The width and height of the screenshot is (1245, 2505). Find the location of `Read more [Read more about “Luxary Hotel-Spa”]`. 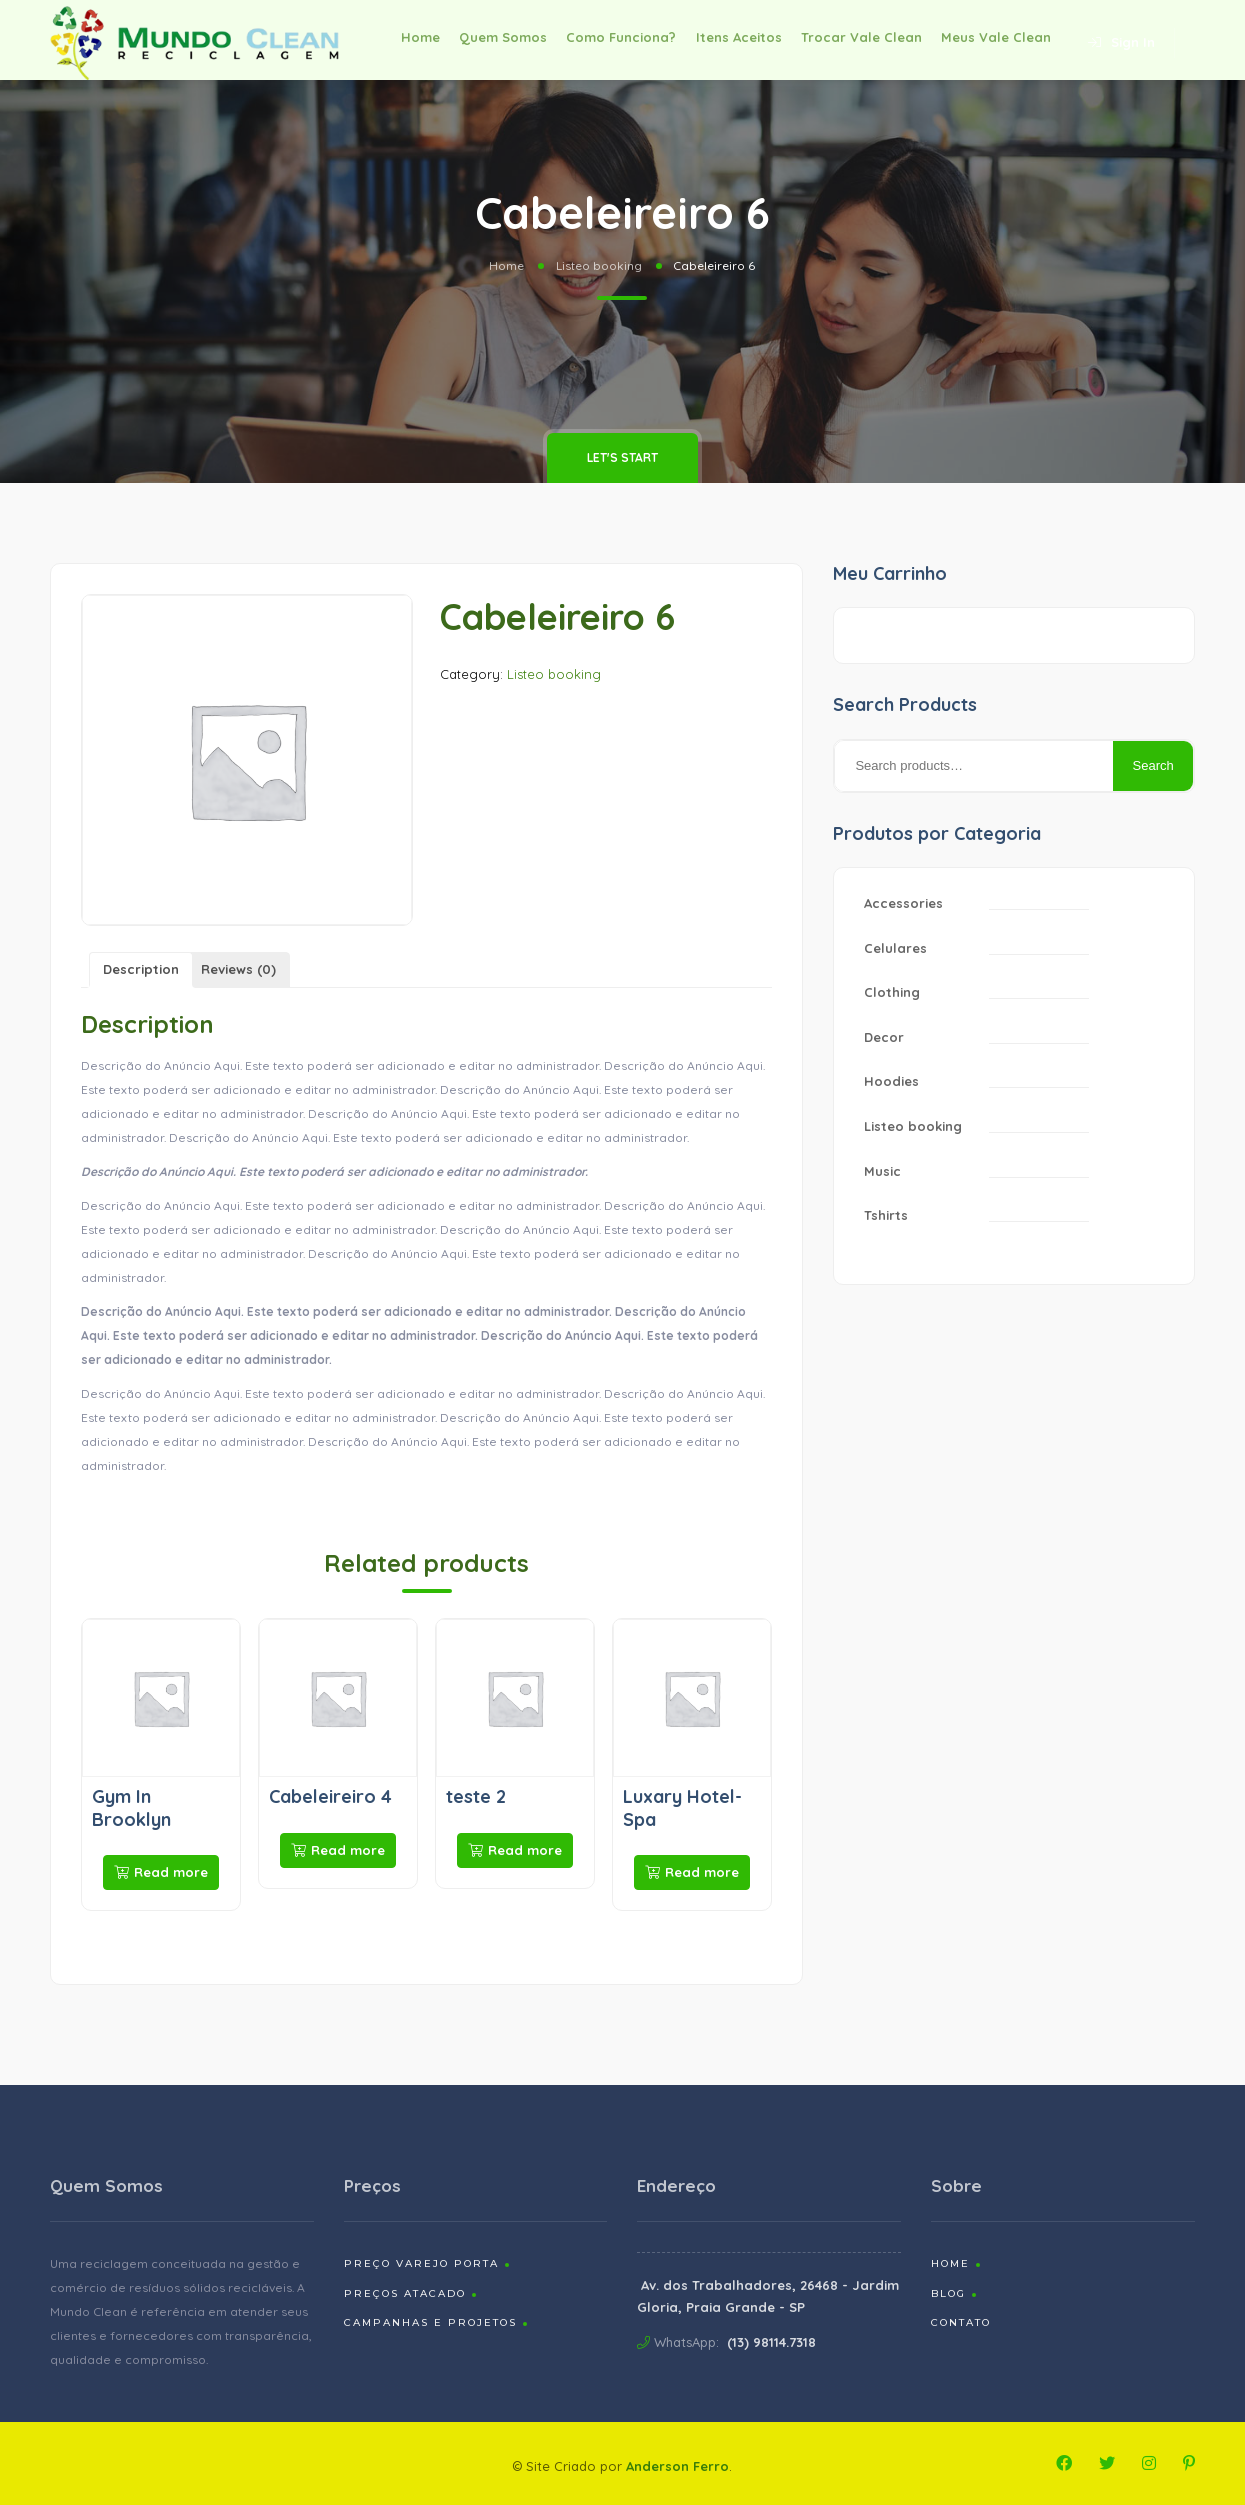

Read more [Read more about “Luxary Hotel-Spa”] is located at coordinates (692, 1872).